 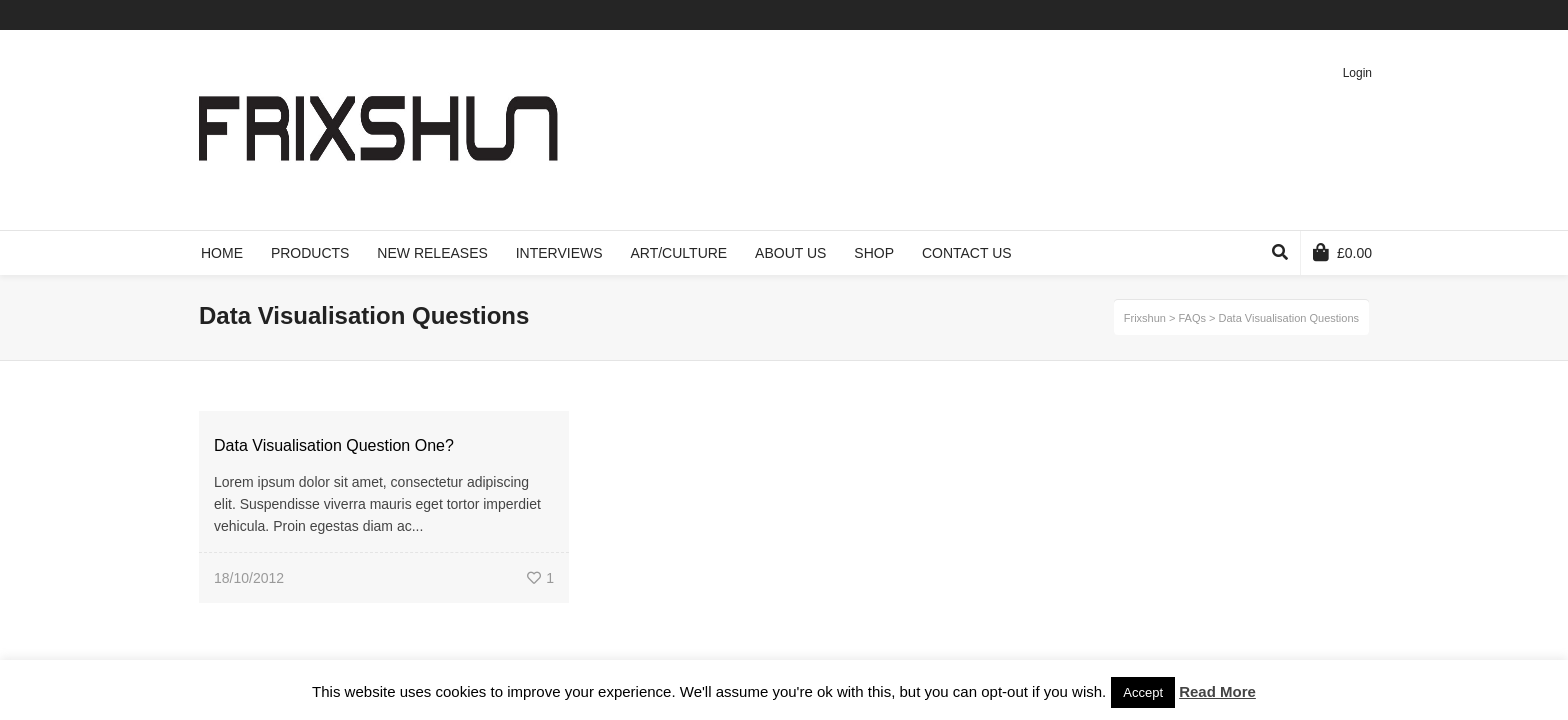 I want to click on Login, so click(x=1357, y=73).